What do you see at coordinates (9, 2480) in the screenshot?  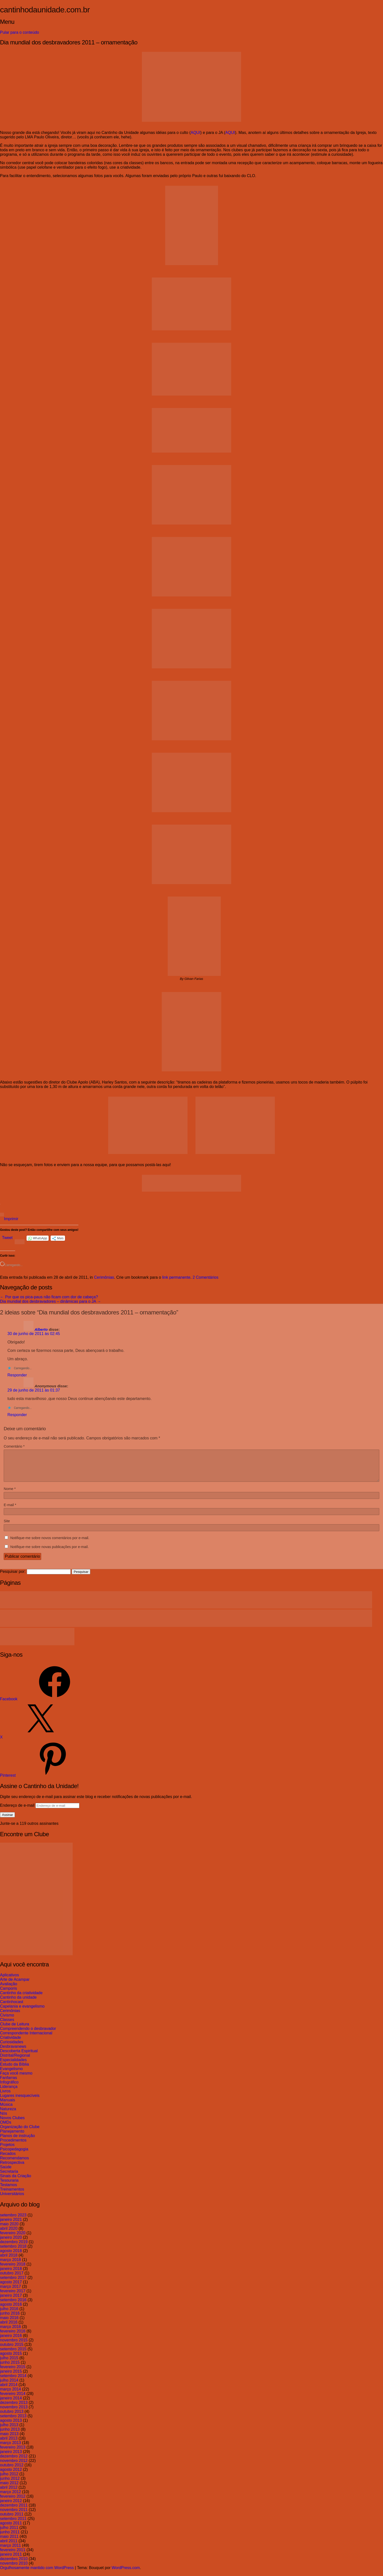 I see `julho 2012` at bounding box center [9, 2480].